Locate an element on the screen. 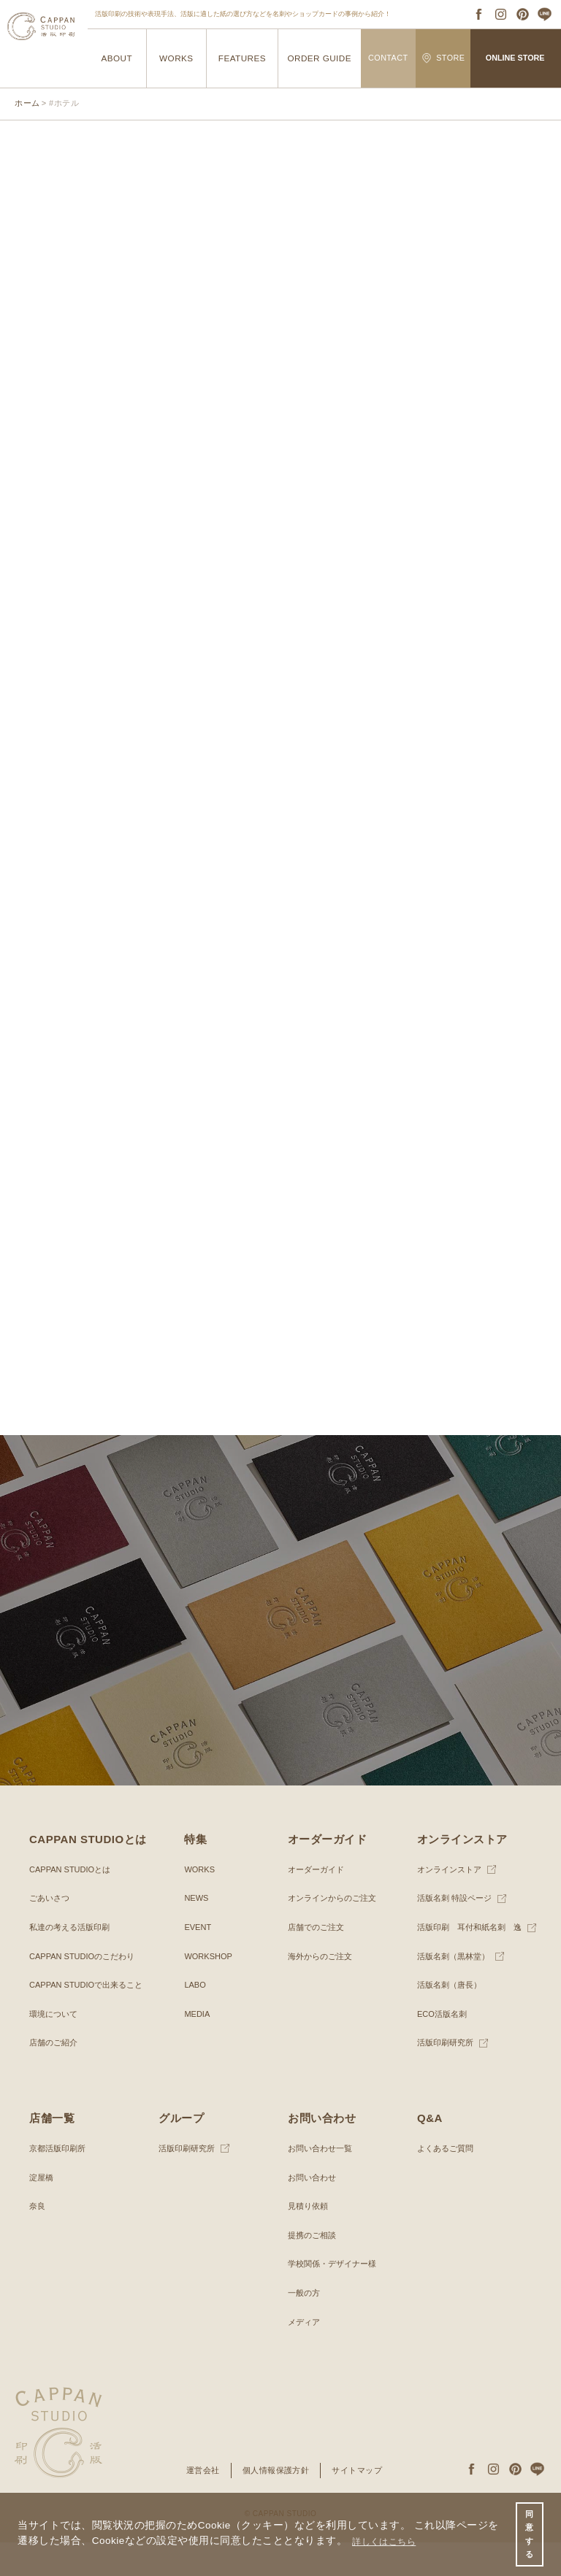 The width and height of the screenshot is (561, 2576). ABOUT is located at coordinates (116, 58).